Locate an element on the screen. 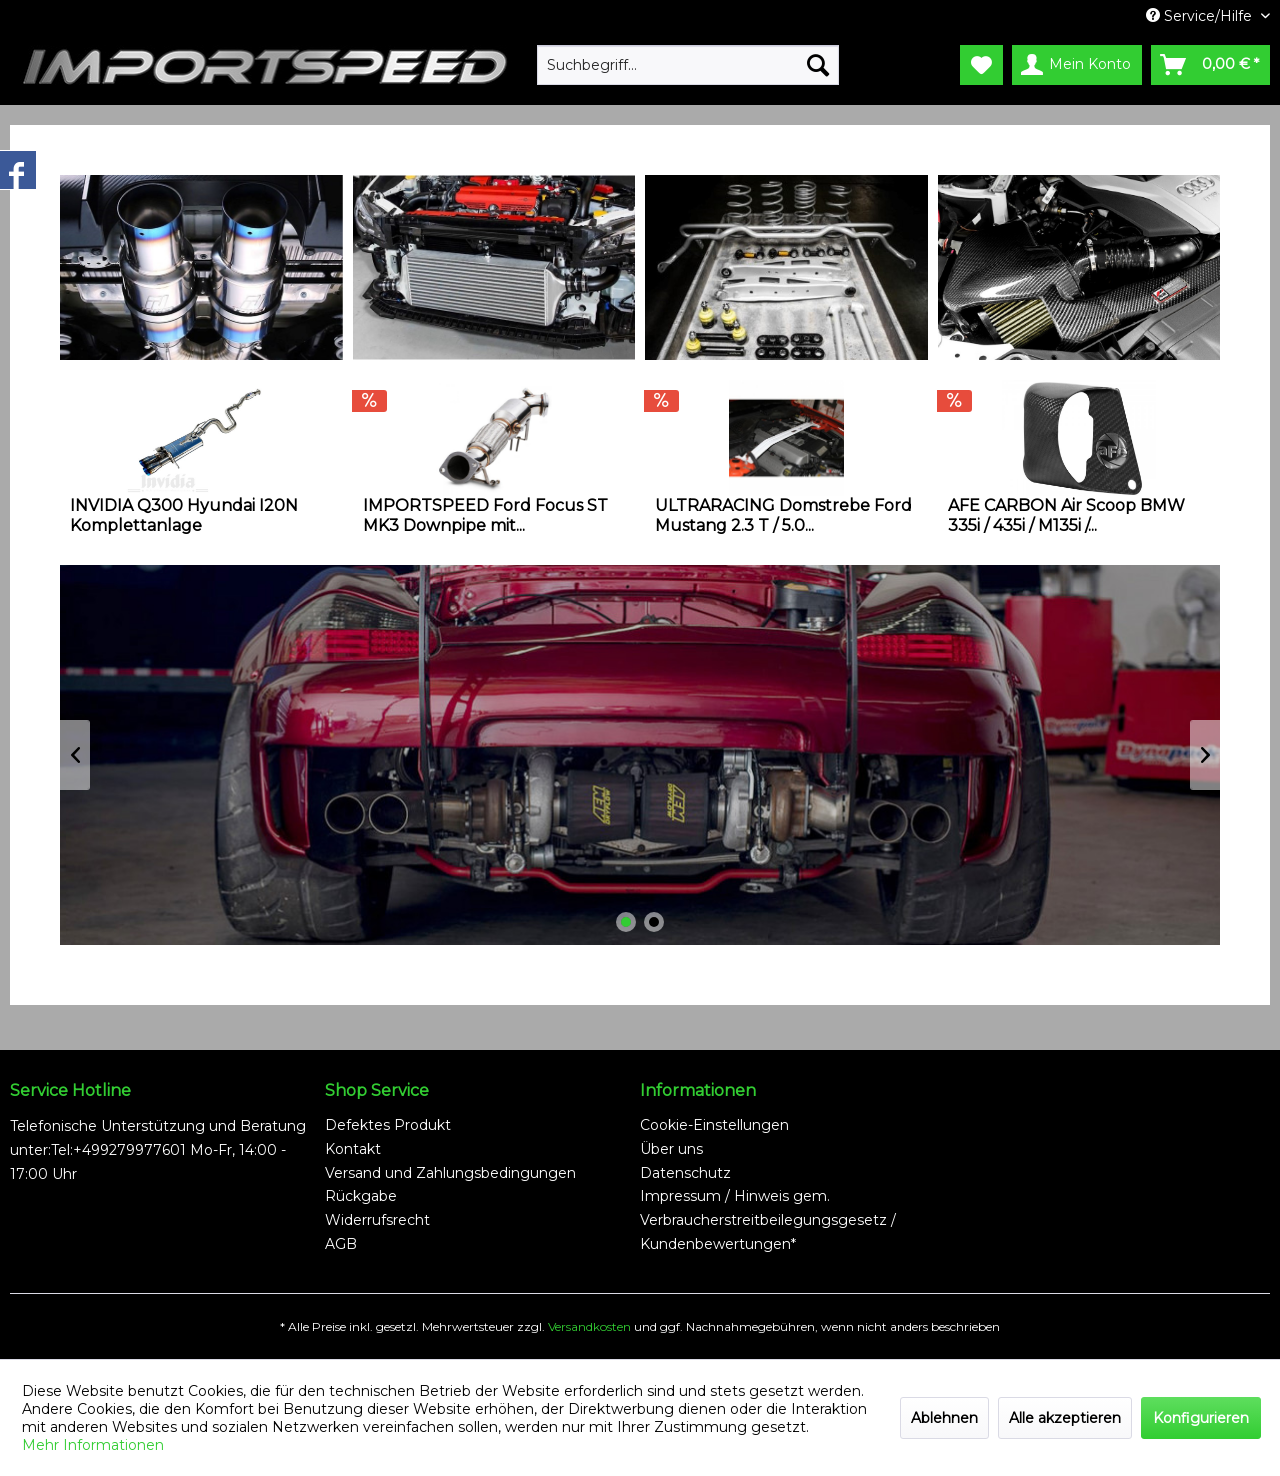 The width and height of the screenshot is (1280, 1476). [menuitem] is located at coordinates (688, 65).